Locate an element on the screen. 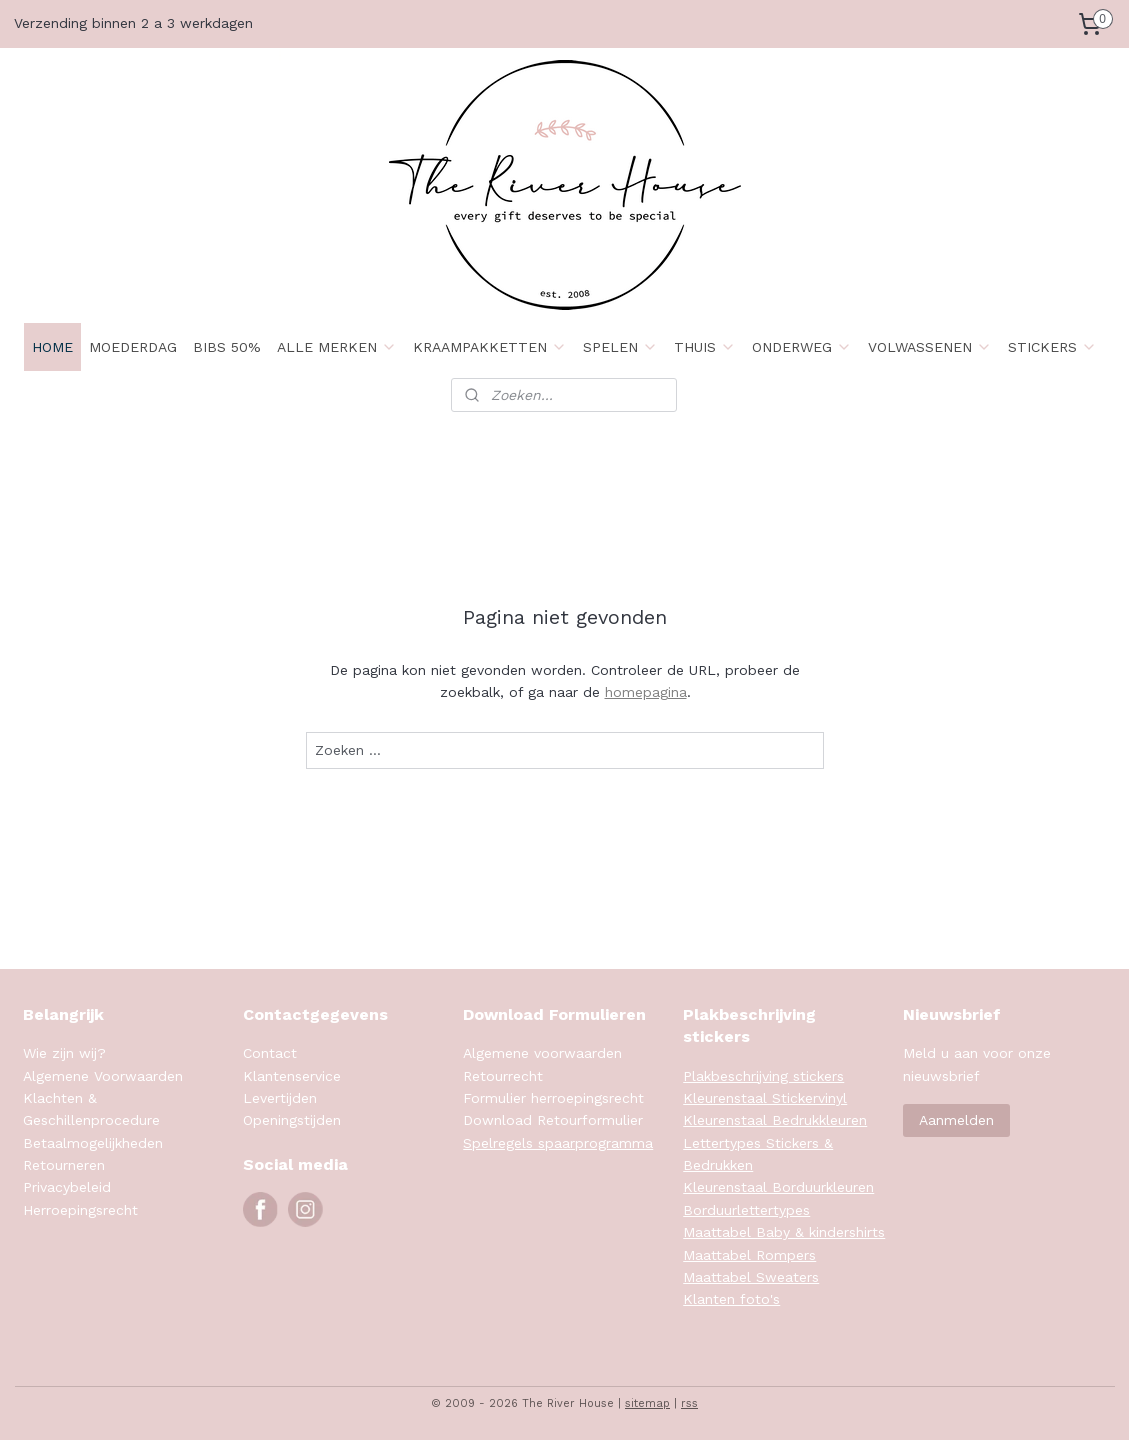  Betaalmogelijkheden is located at coordinates (93, 1143).